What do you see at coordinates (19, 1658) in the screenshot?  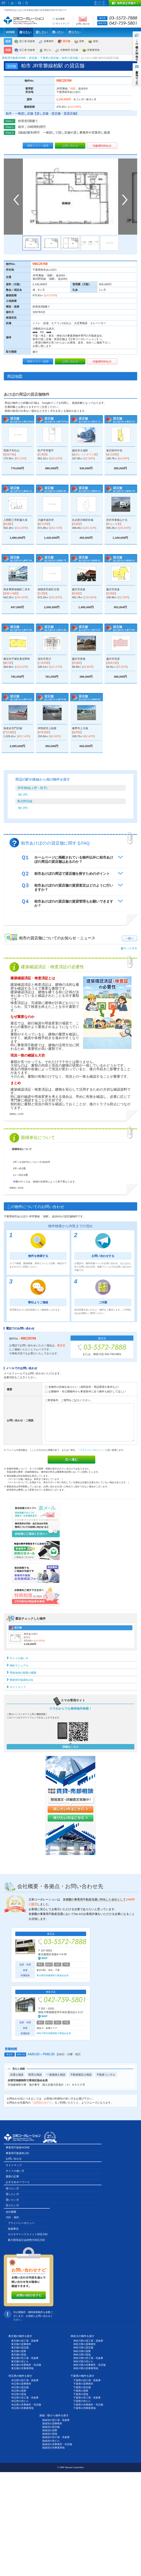 I see `サイトの使い方` at bounding box center [19, 1658].